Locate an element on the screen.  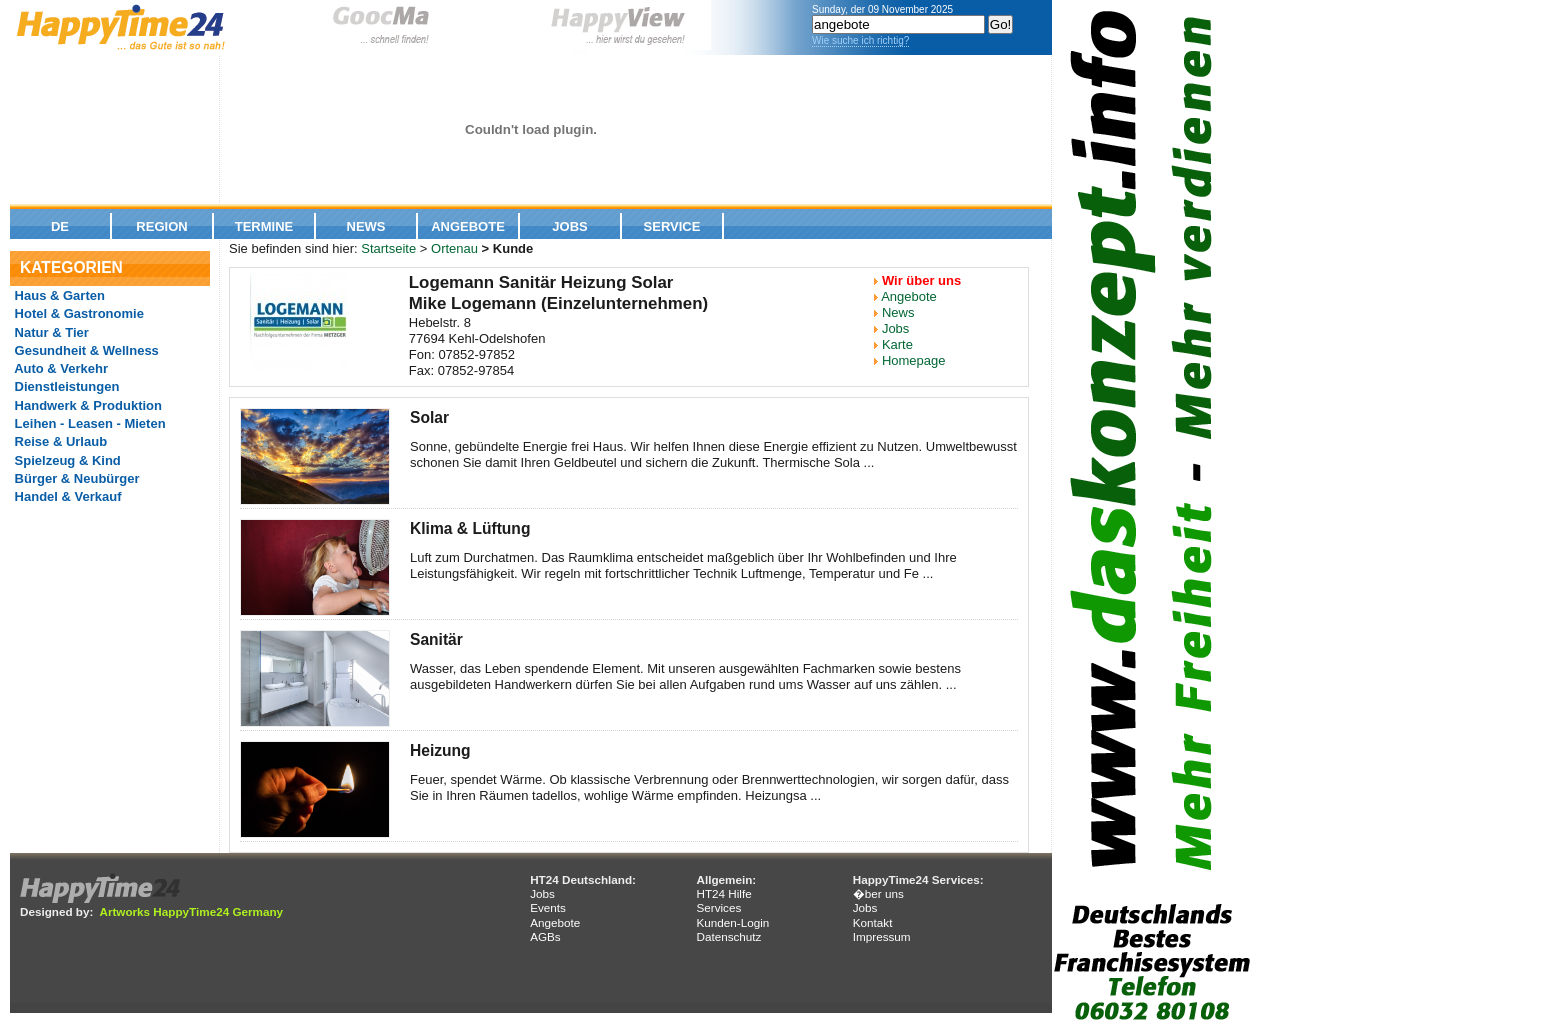
Gesundheit & Wellness is located at coordinates (85, 350).